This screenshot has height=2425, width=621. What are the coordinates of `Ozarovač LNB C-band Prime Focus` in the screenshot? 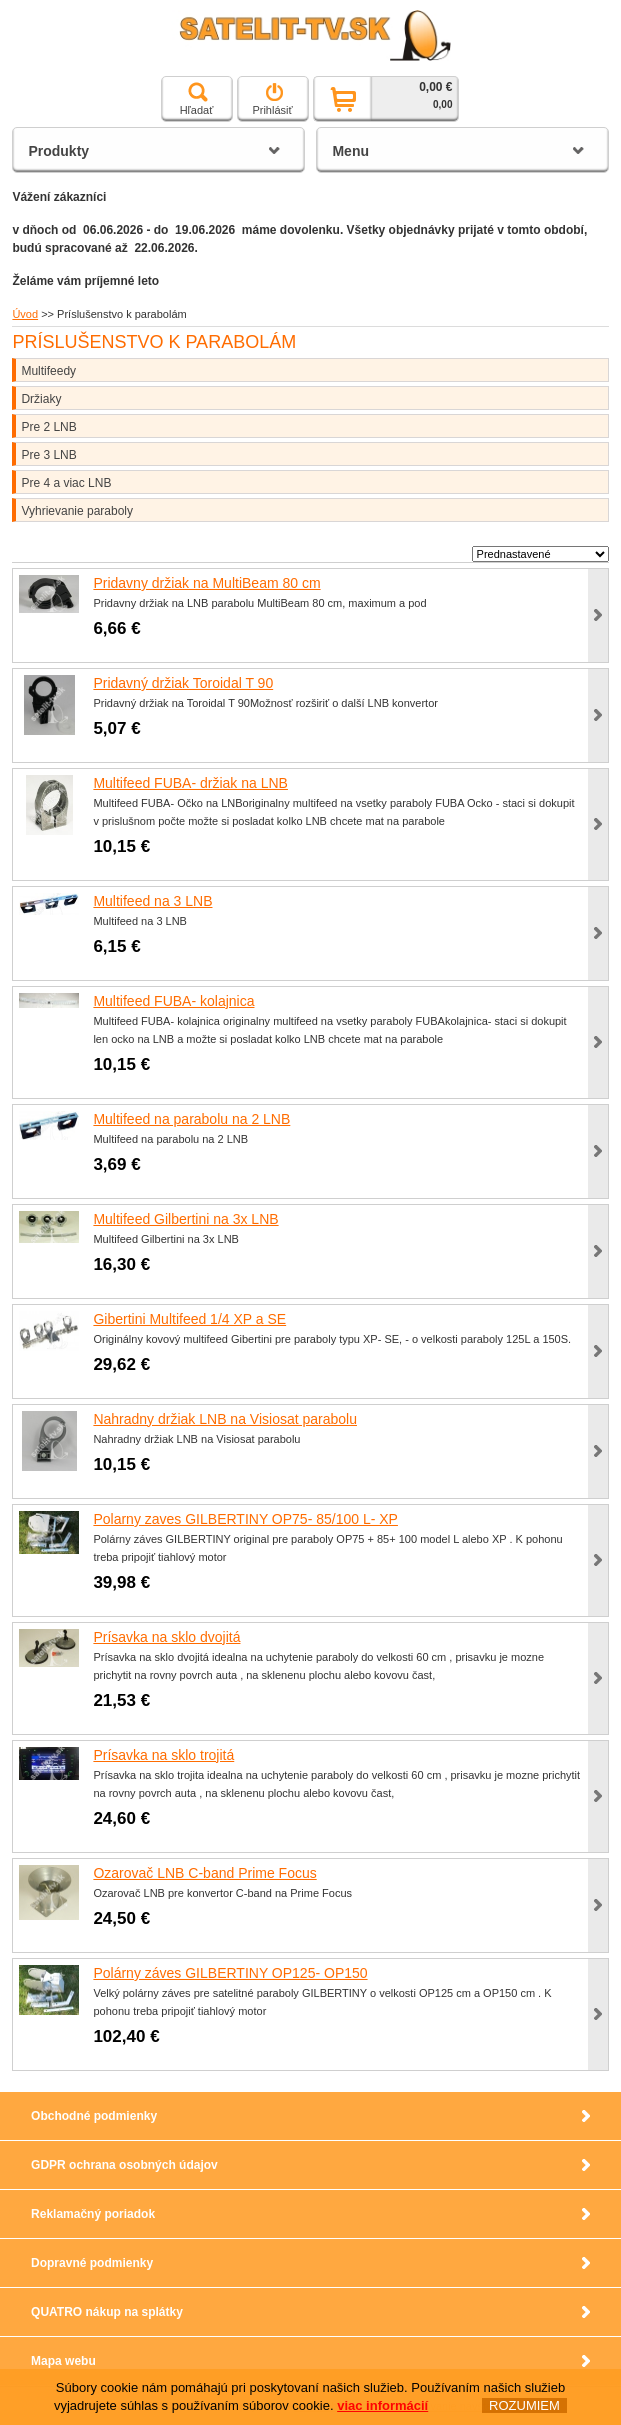 It's located at (204, 1873).